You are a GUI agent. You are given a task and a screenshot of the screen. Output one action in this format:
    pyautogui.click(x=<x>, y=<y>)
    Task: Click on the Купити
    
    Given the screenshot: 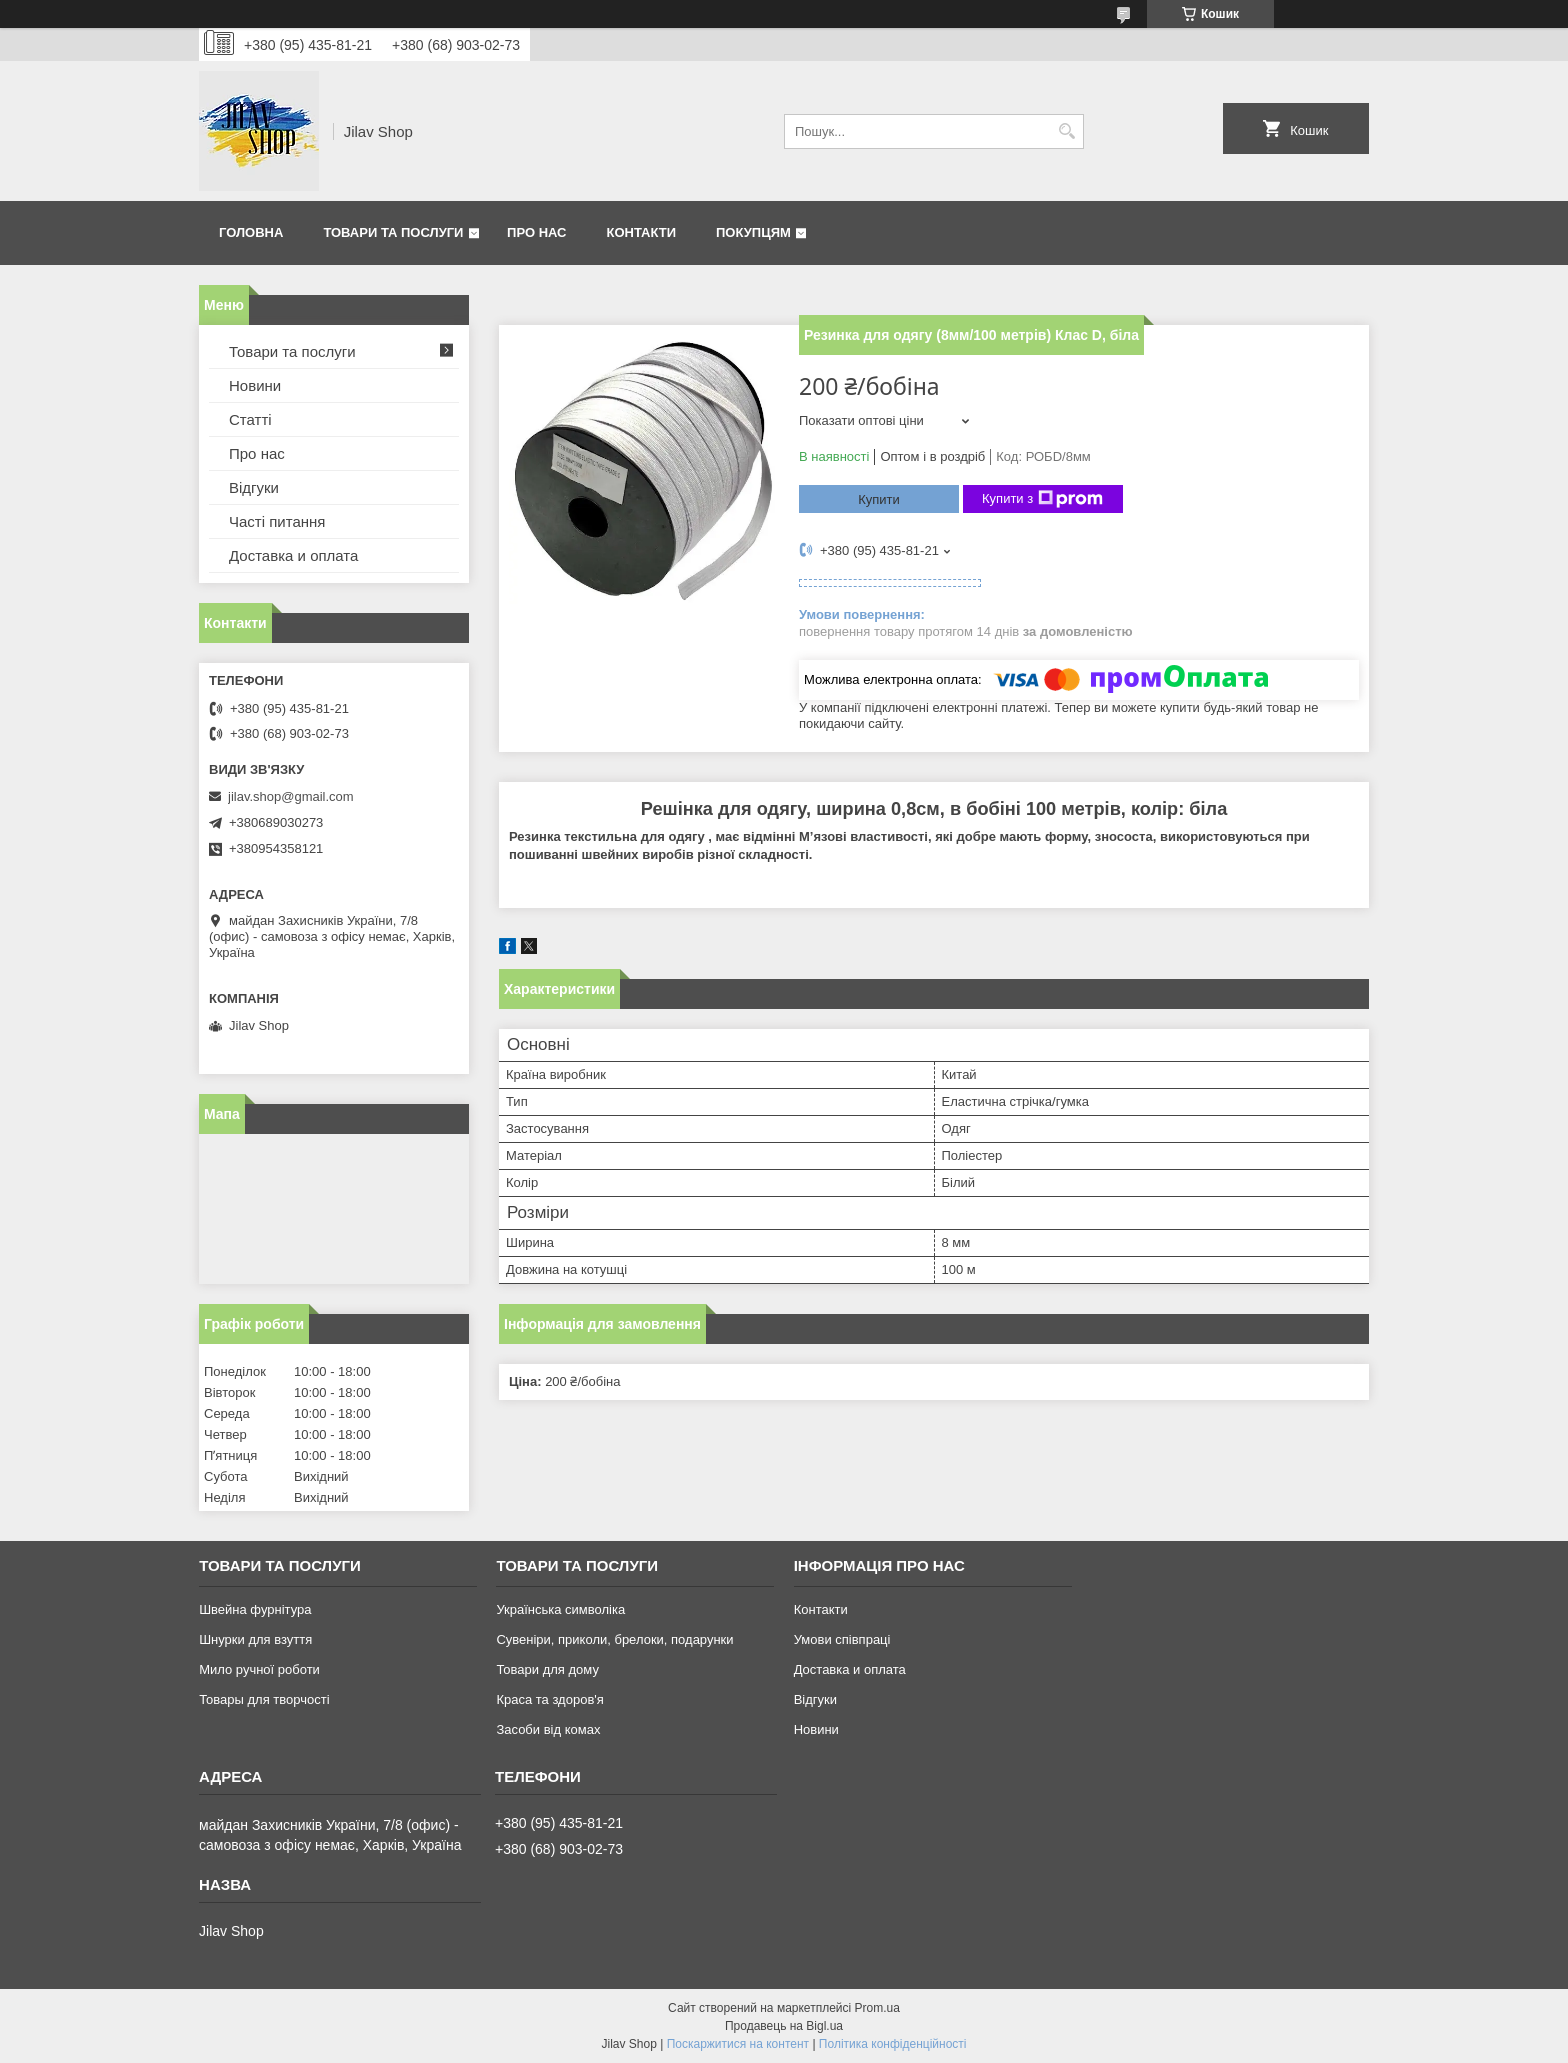 What is the action you would take?
    pyautogui.click(x=879, y=499)
    